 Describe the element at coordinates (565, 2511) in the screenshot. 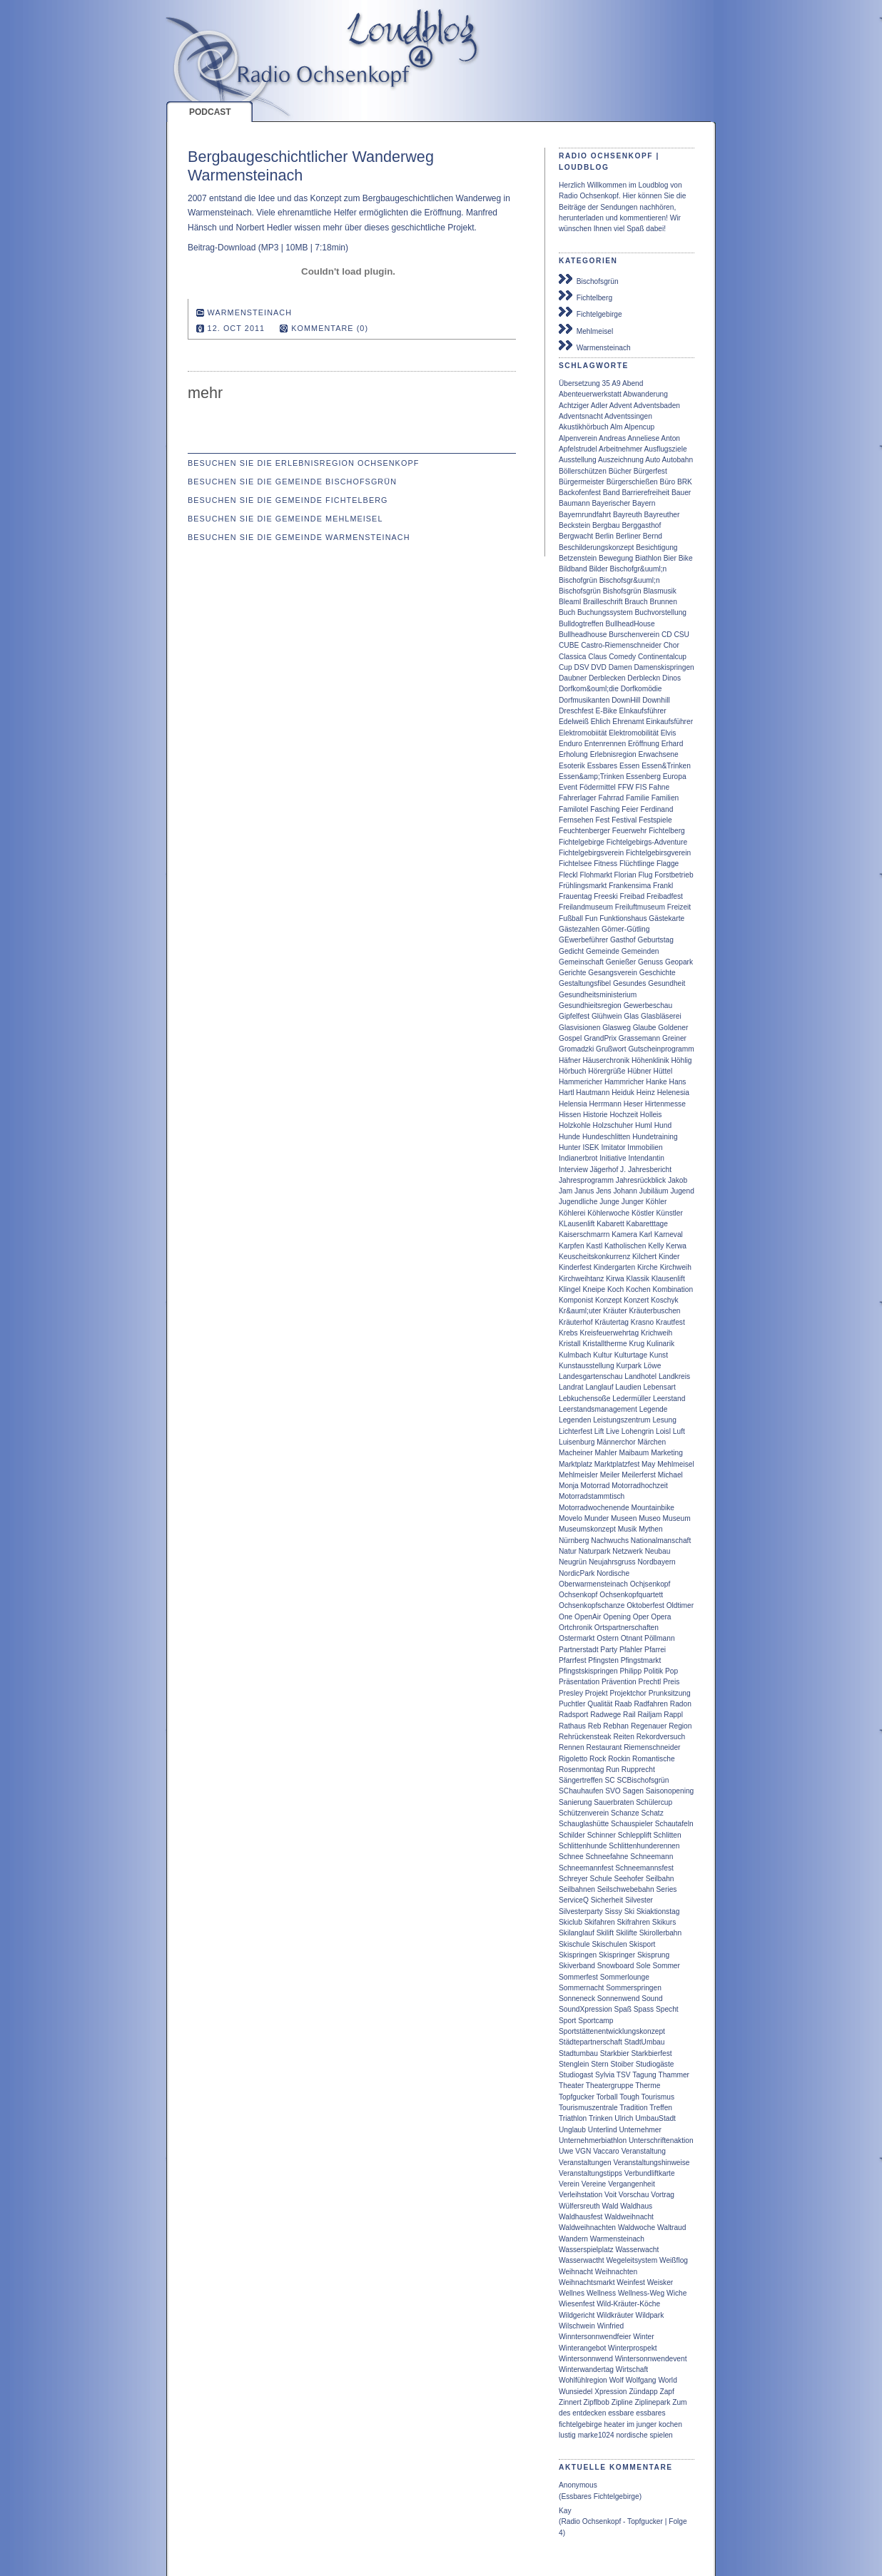

I see `Kay` at that location.